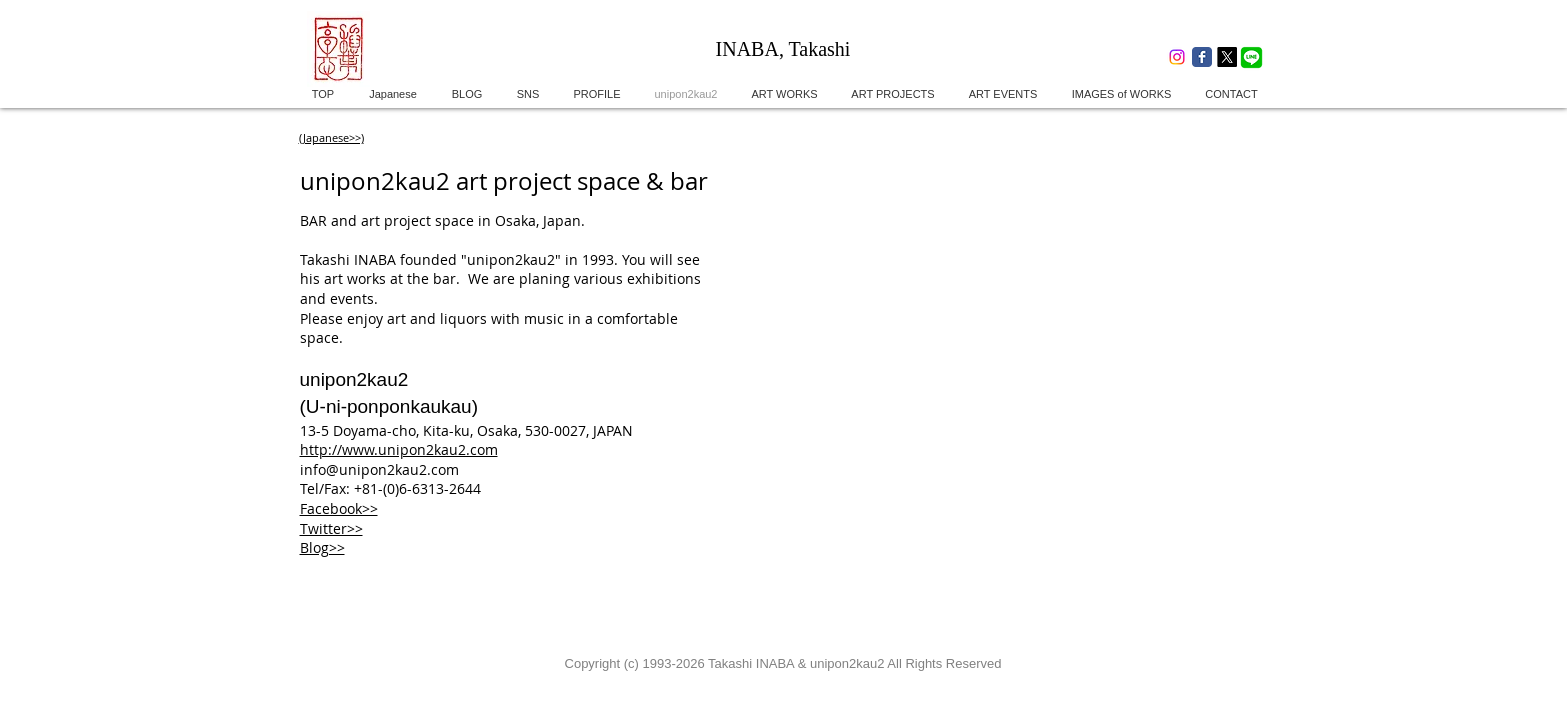 Image resolution: width=1567 pixels, height=720 pixels. I want to click on Facebook>>, so click(339, 508).